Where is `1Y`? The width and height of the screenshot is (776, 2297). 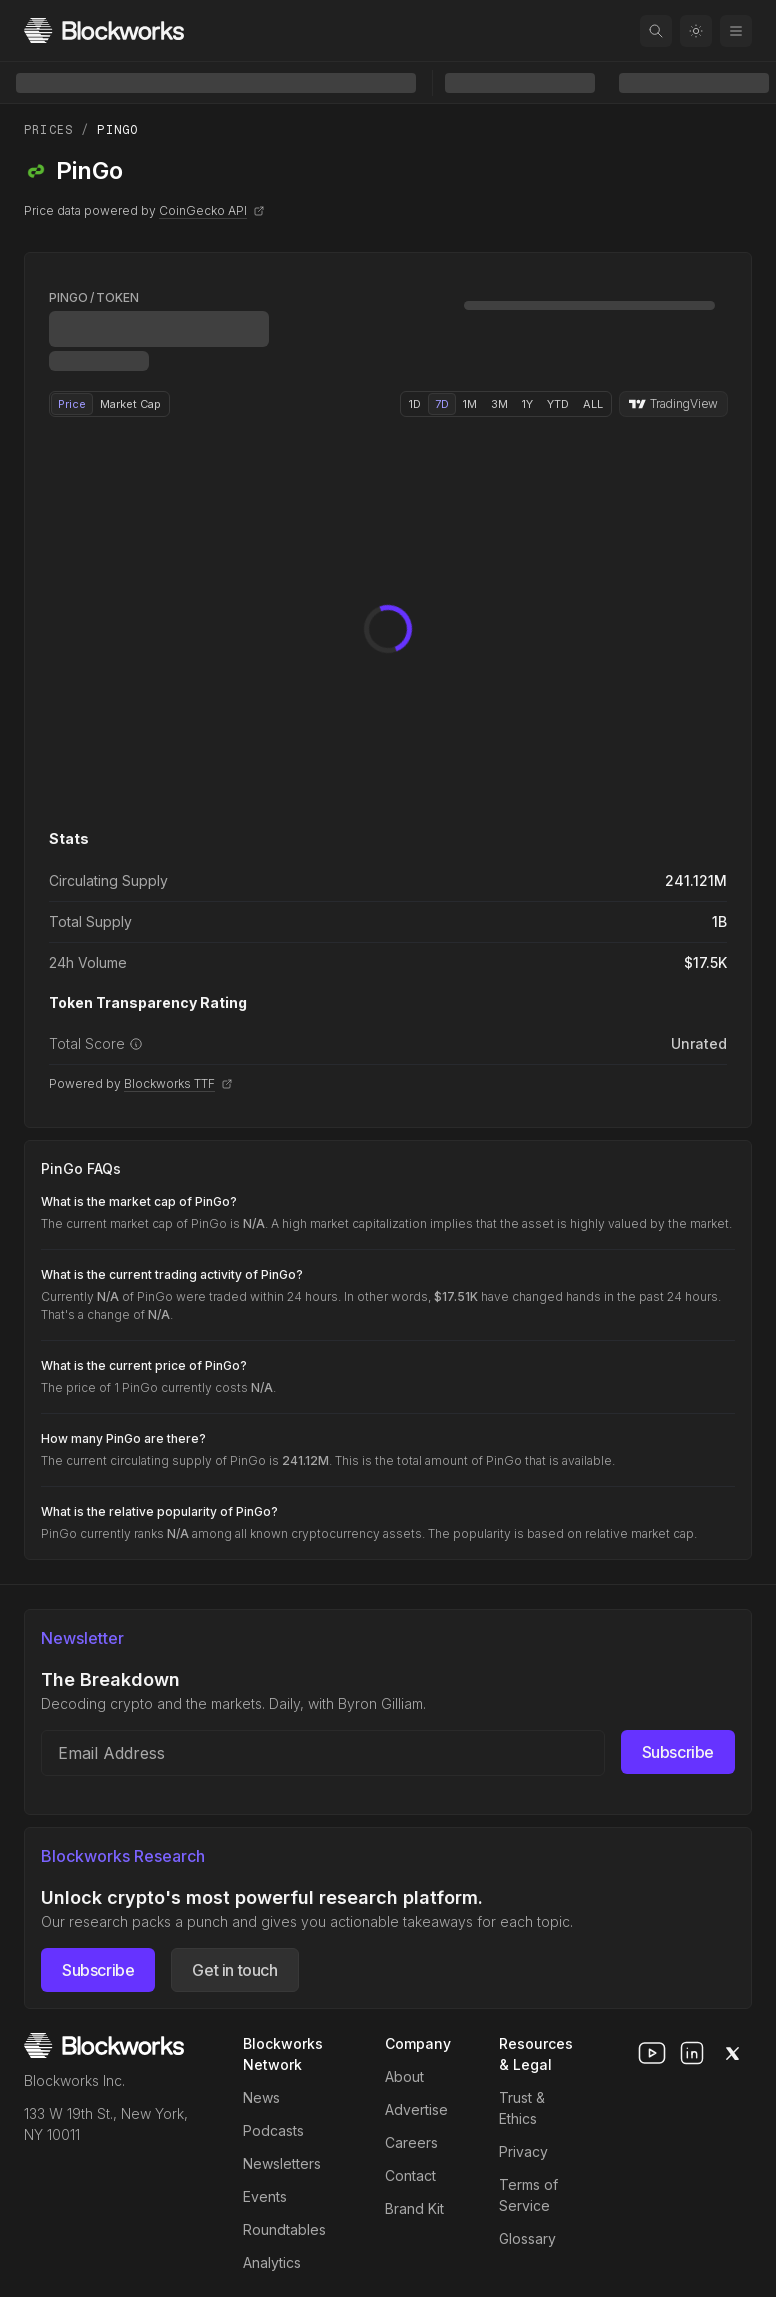
1Y is located at coordinates (527, 404).